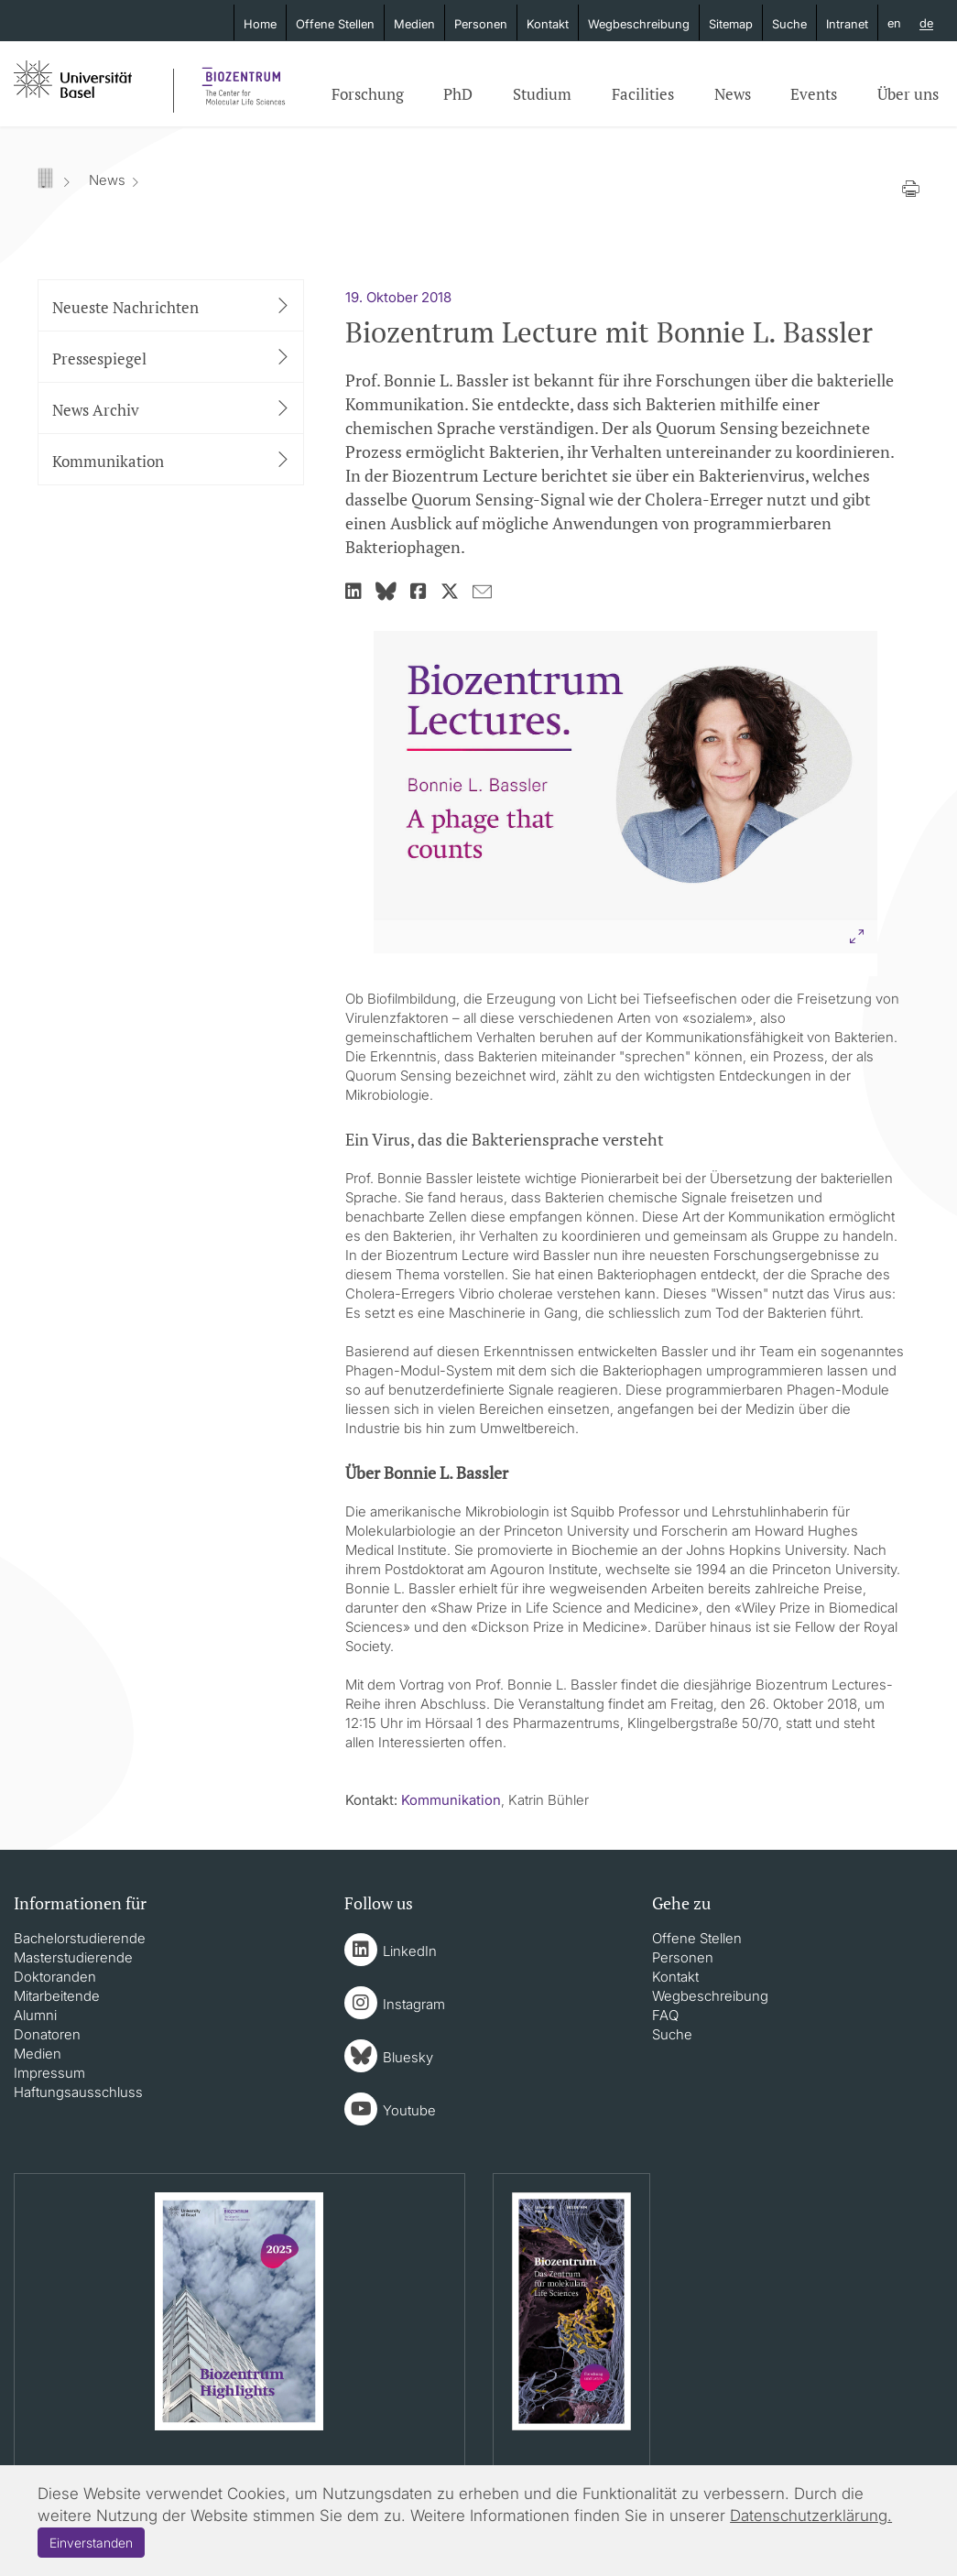 The height and width of the screenshot is (2576, 957). I want to click on Alumni, so click(35, 2015).